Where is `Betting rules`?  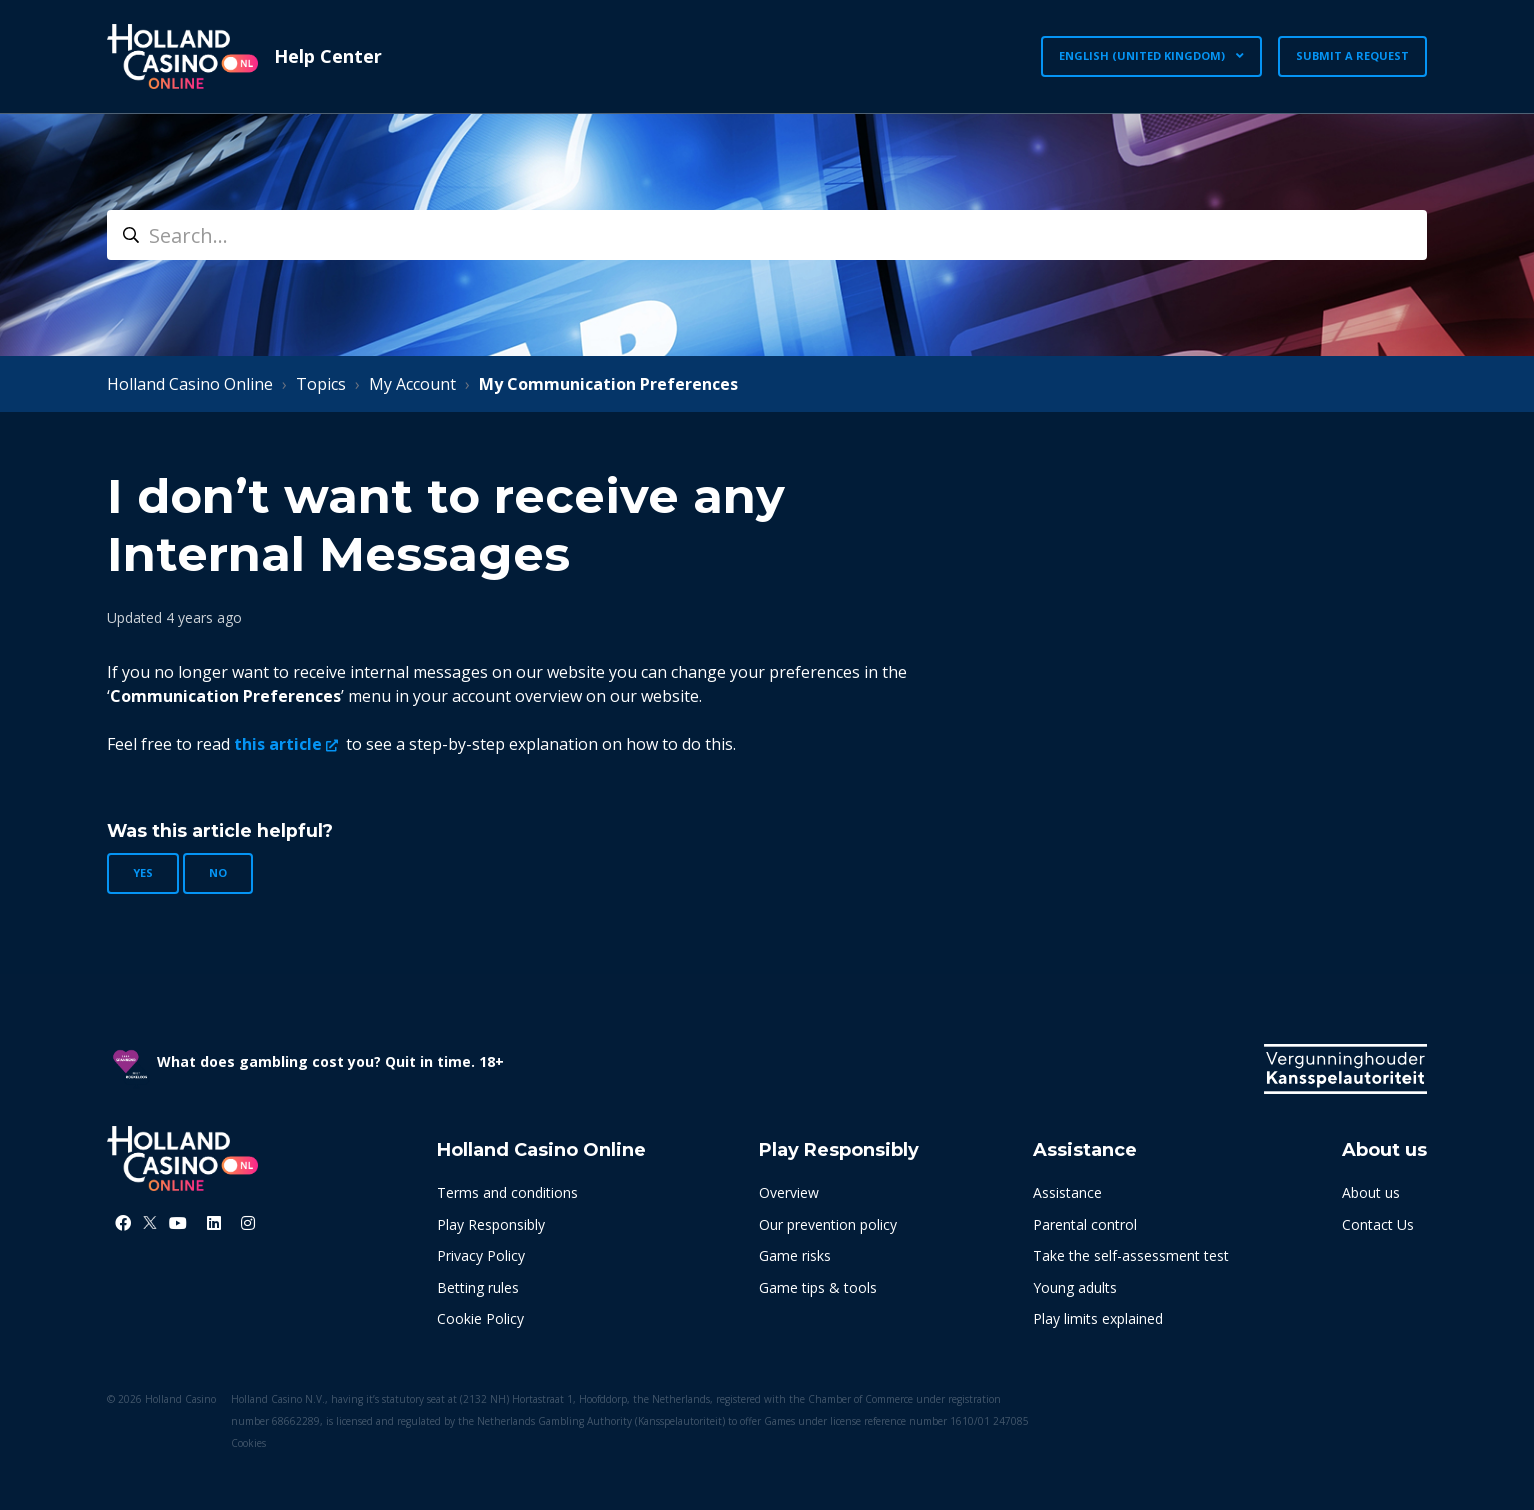 Betting rules is located at coordinates (478, 1287).